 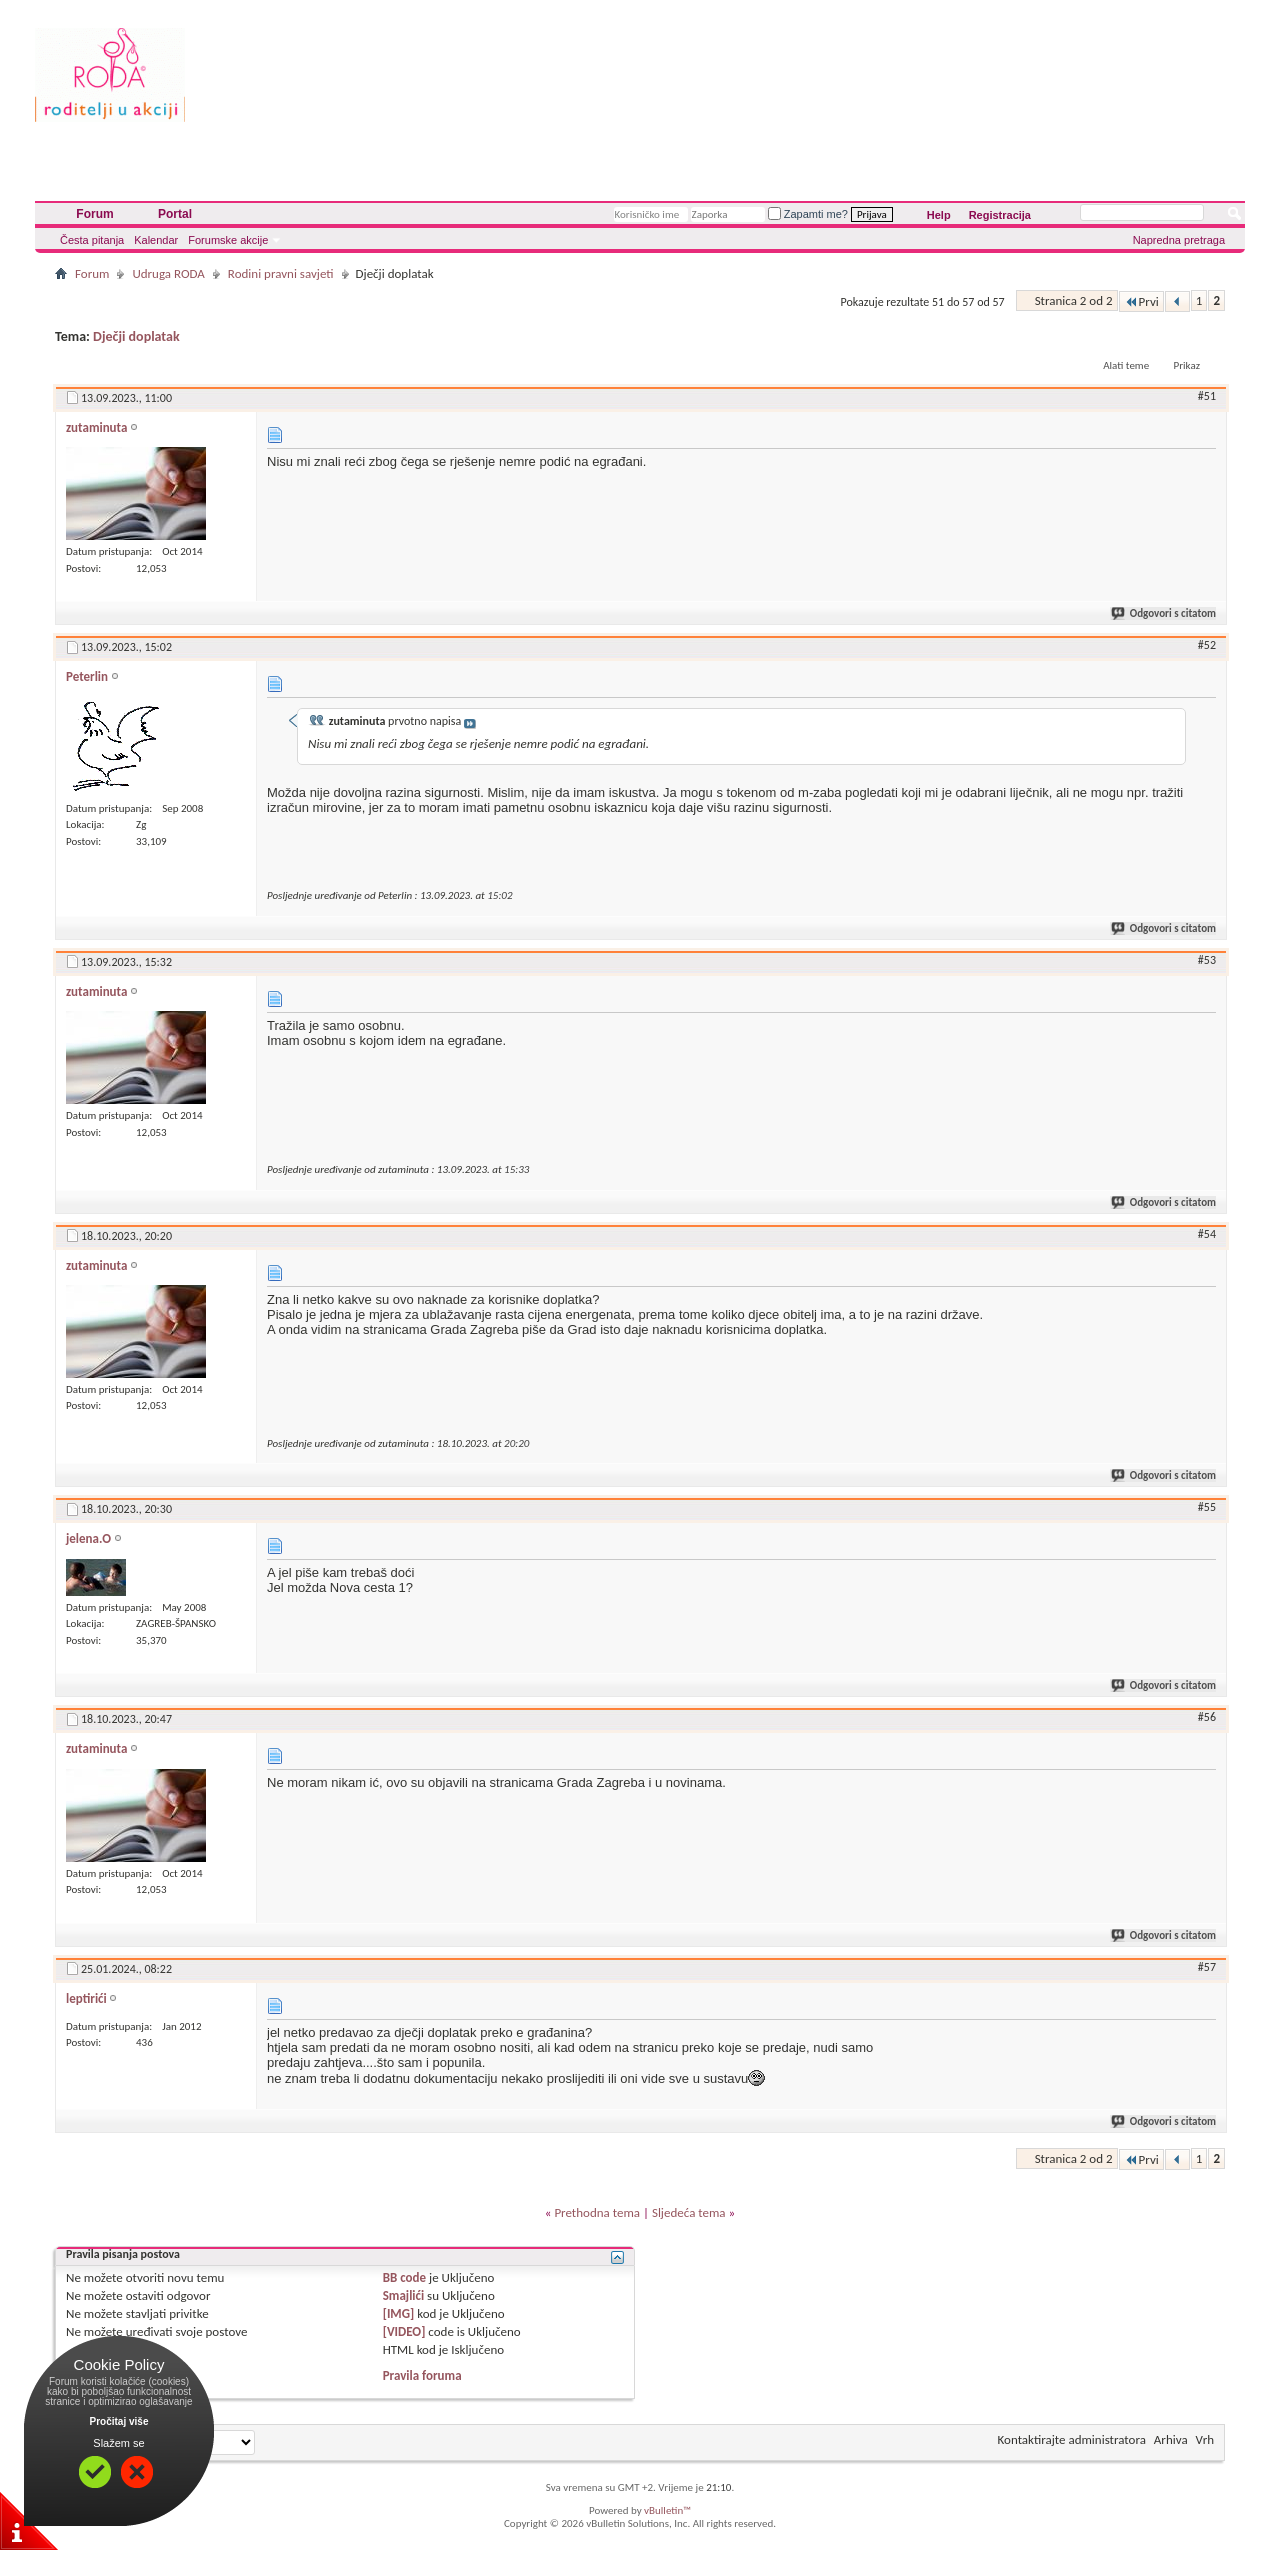 I want to click on #52, so click(x=1207, y=645).